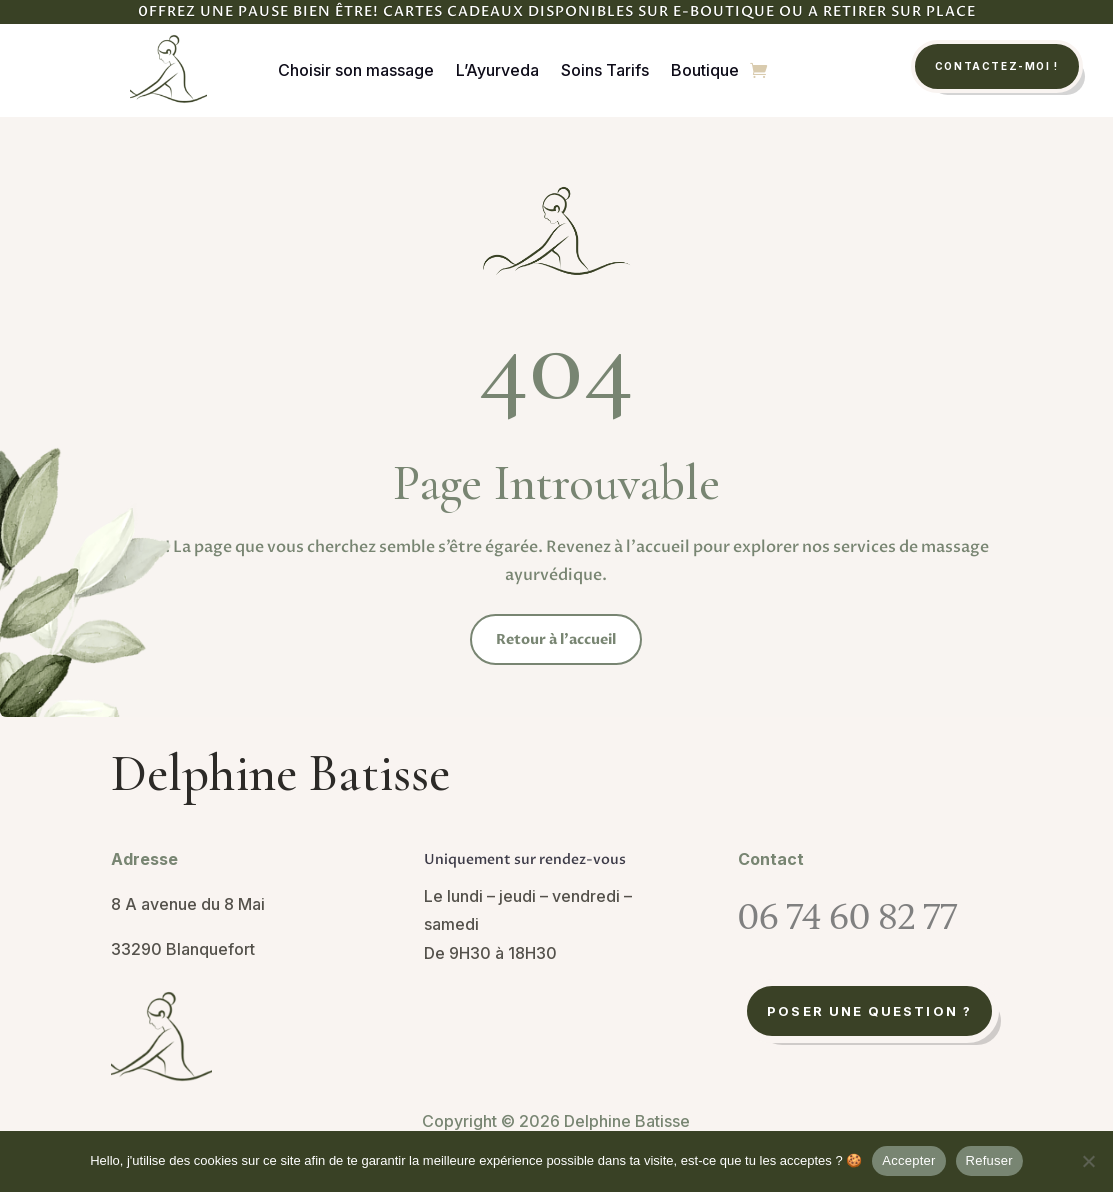 The height and width of the screenshot is (1192, 1113). What do you see at coordinates (605, 70) in the screenshot?
I see `Soins Tarifs` at bounding box center [605, 70].